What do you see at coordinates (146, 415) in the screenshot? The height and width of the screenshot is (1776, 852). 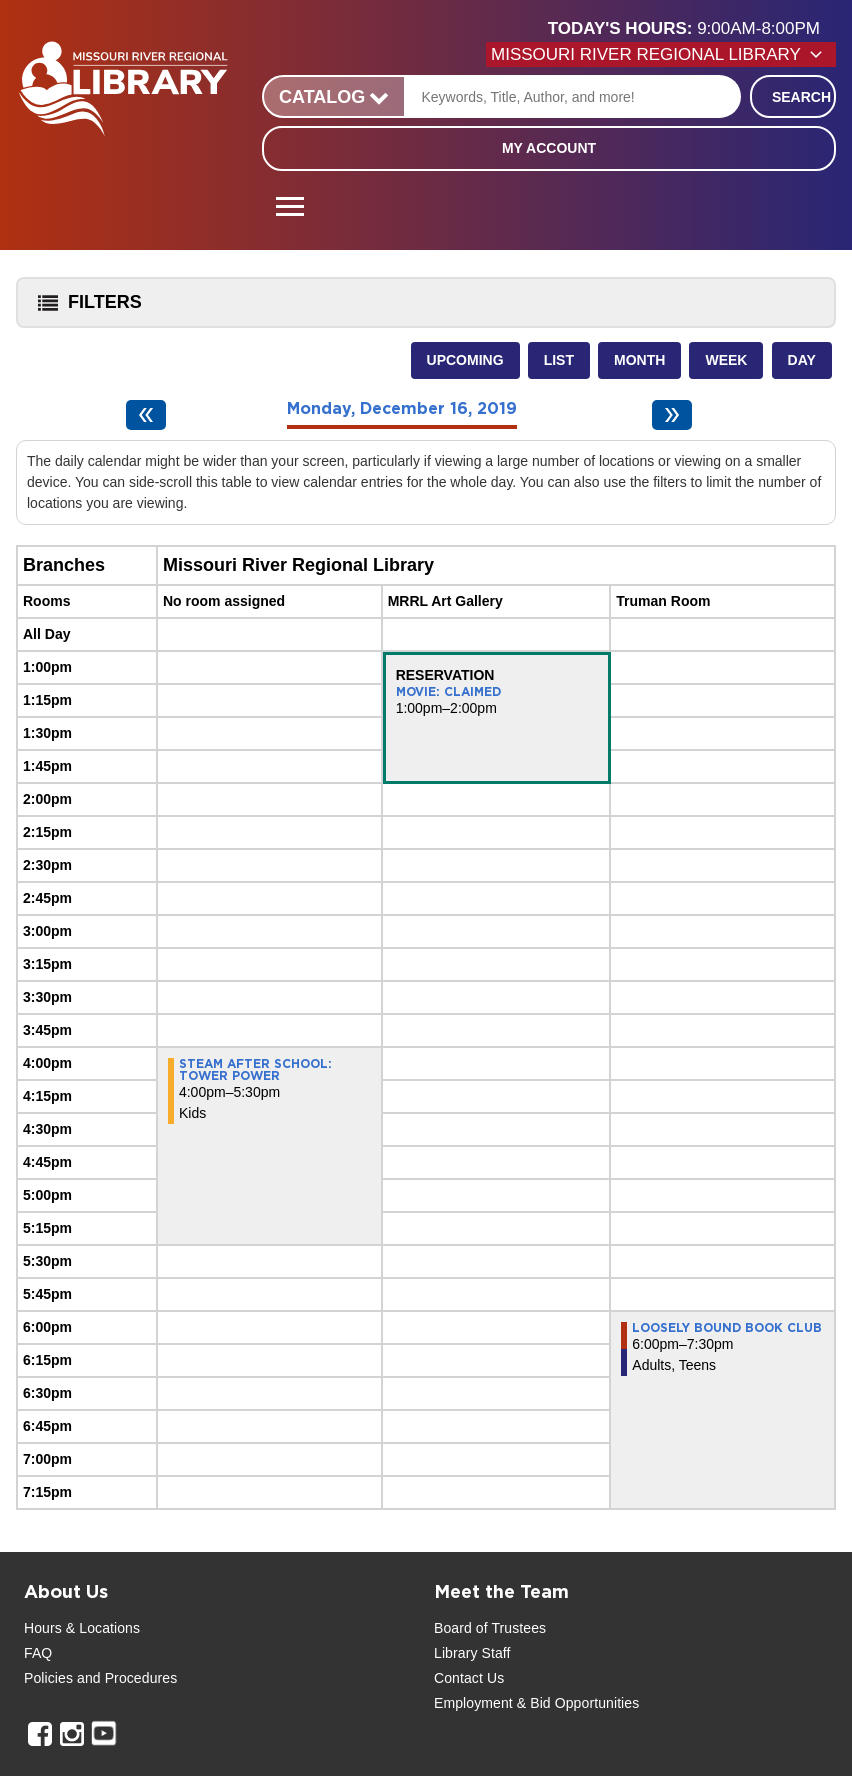 I see `[Previous day]` at bounding box center [146, 415].